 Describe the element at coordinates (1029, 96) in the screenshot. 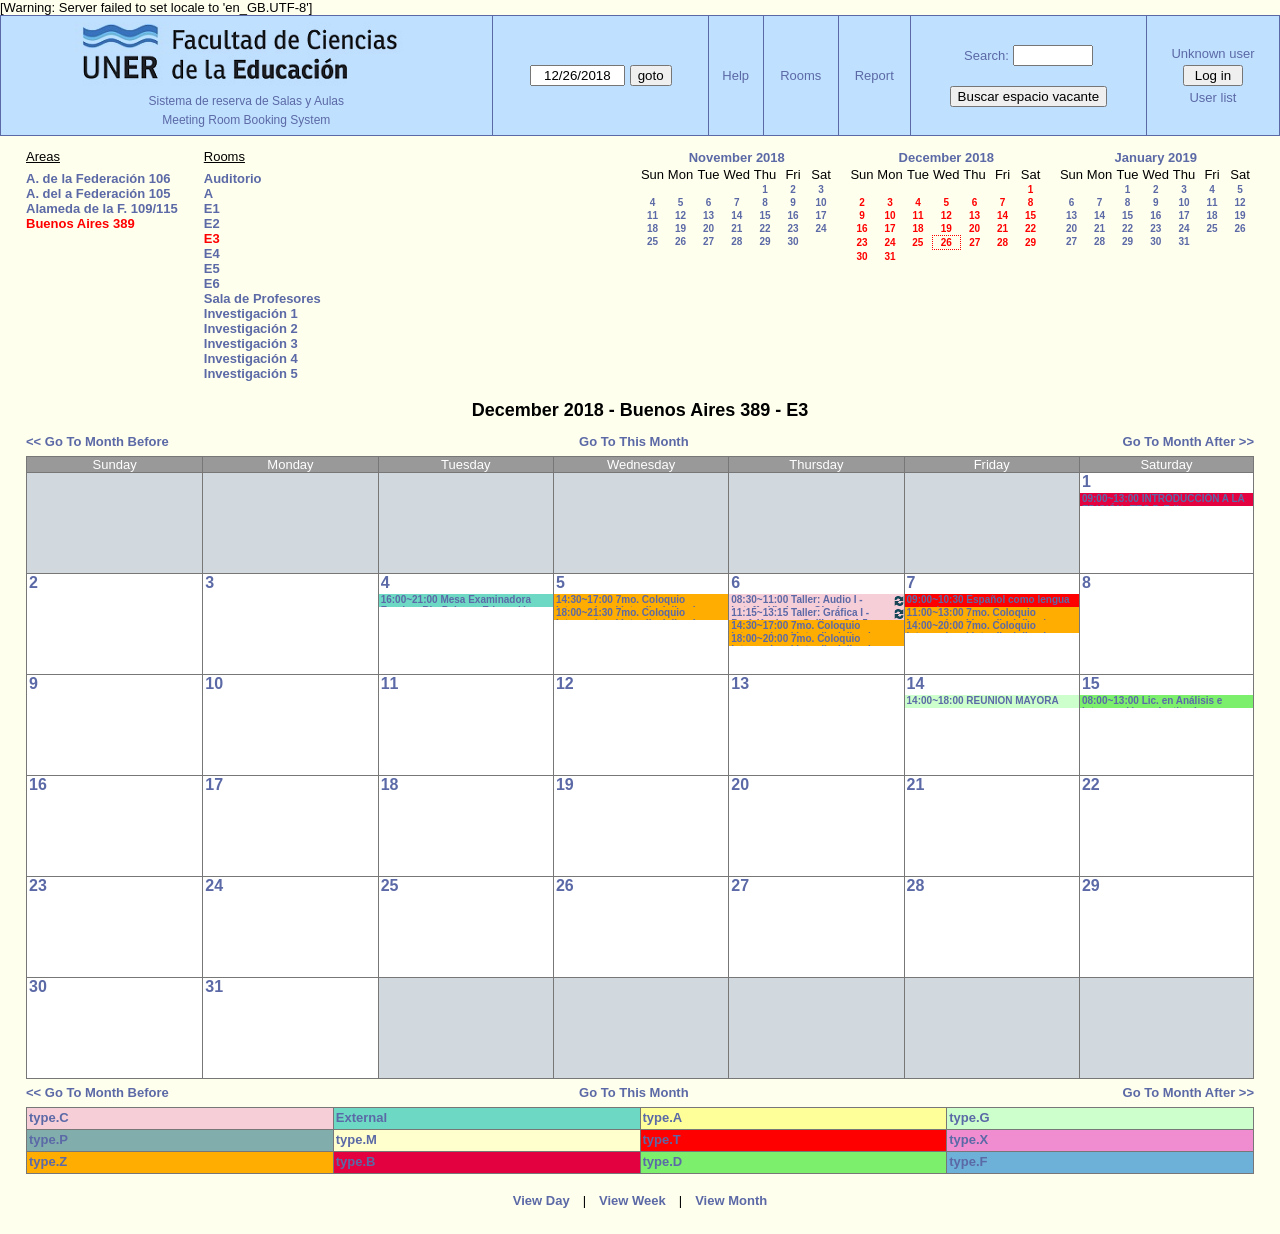

I see `Buscar espacio vacante` at that location.